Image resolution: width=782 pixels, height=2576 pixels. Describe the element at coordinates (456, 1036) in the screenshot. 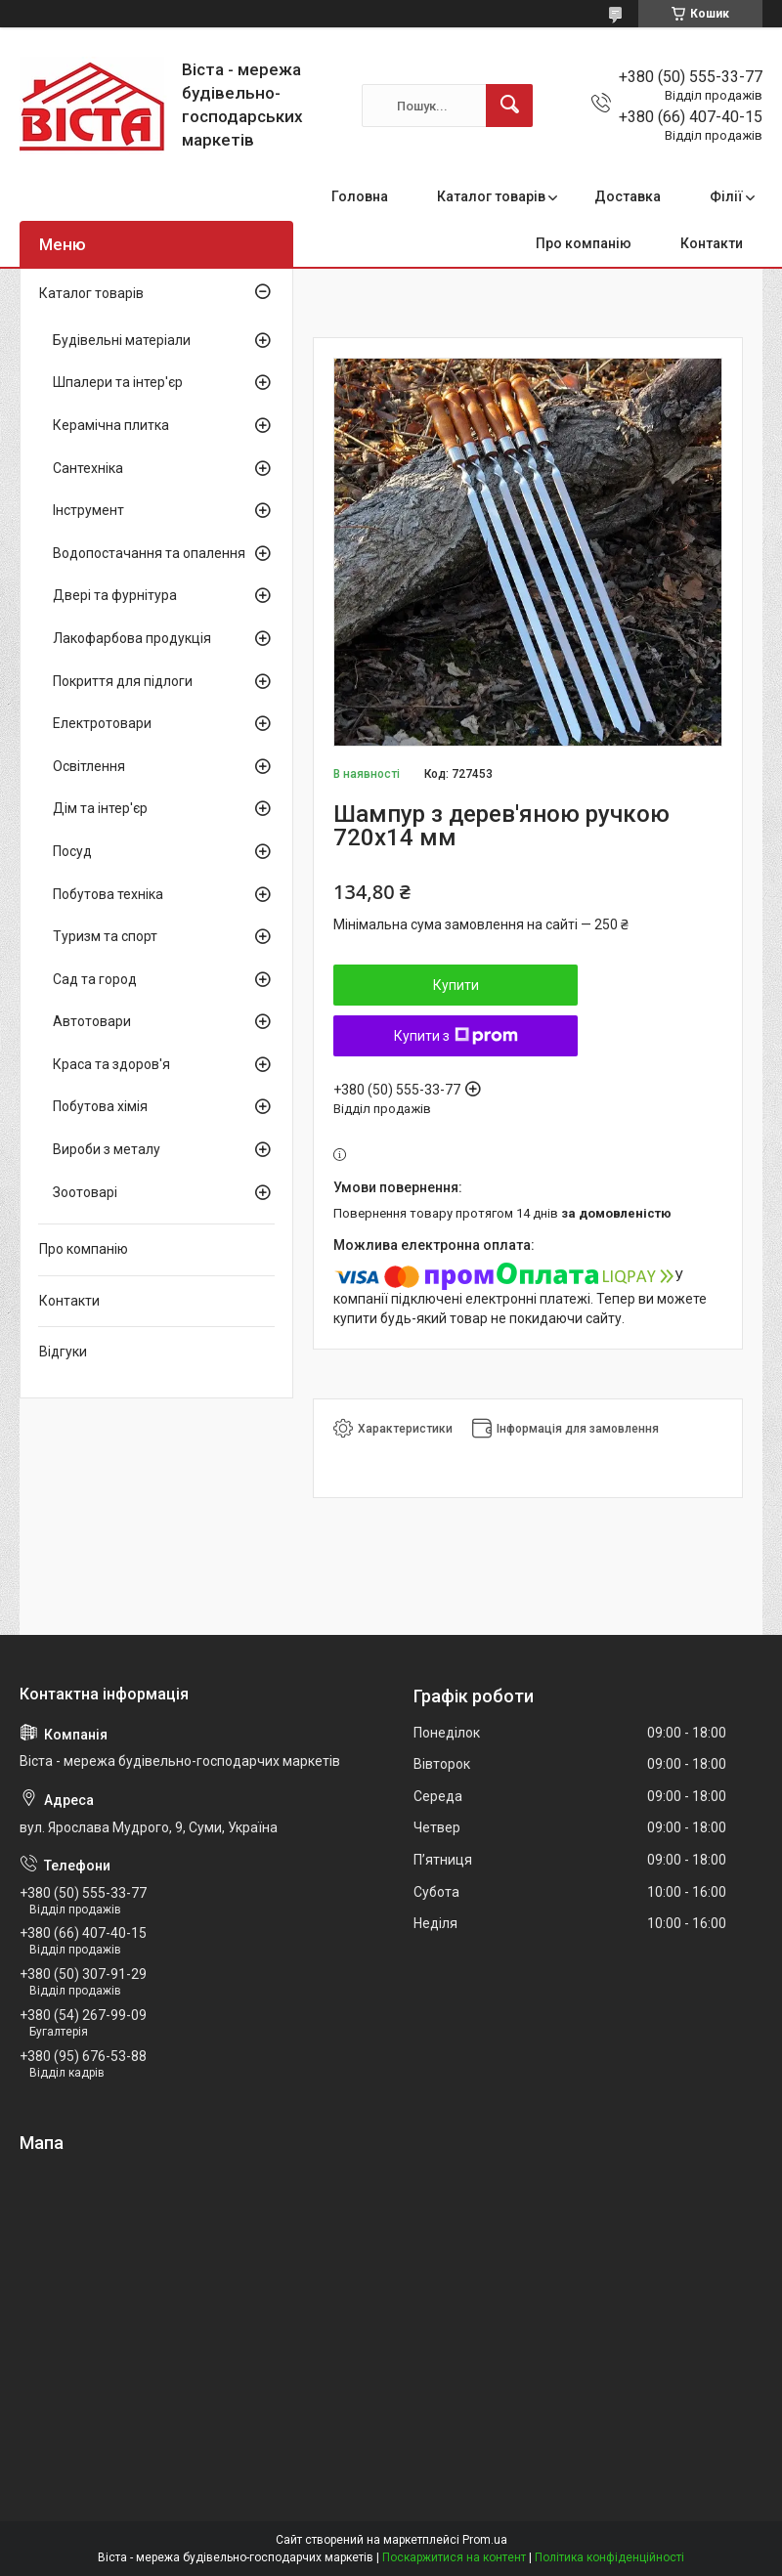

I see `Купити з` at that location.